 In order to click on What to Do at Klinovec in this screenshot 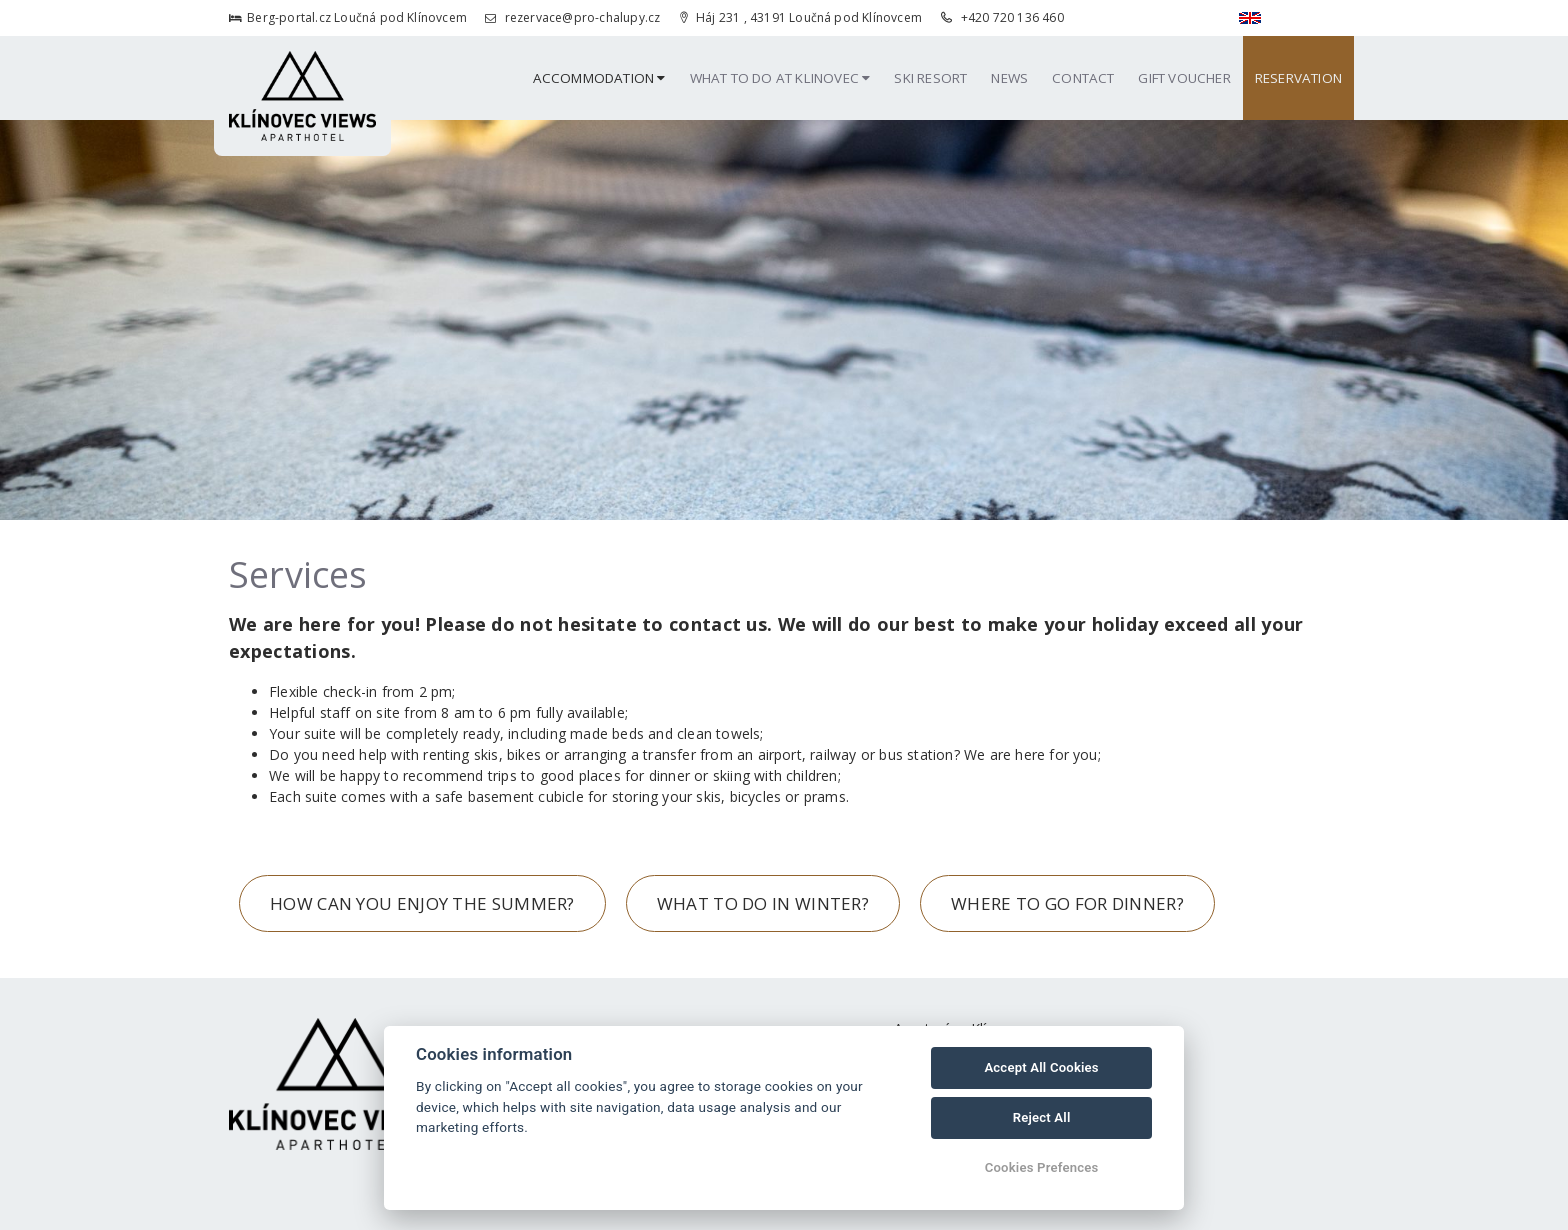, I will do `click(780, 78)`.